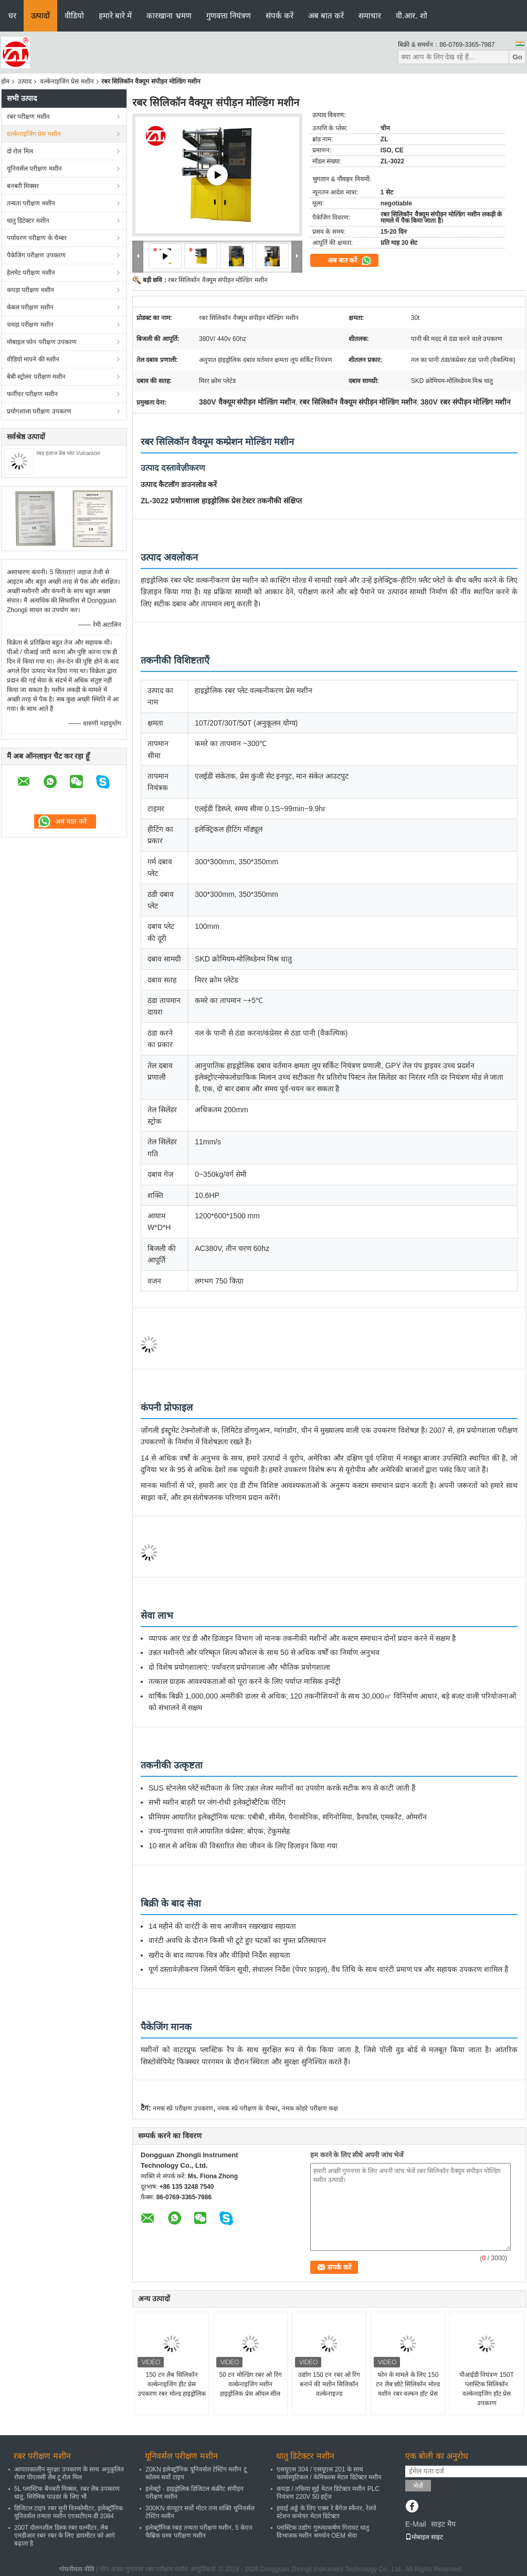 This screenshot has width=527, height=2576. I want to click on होम, so click(5, 81).